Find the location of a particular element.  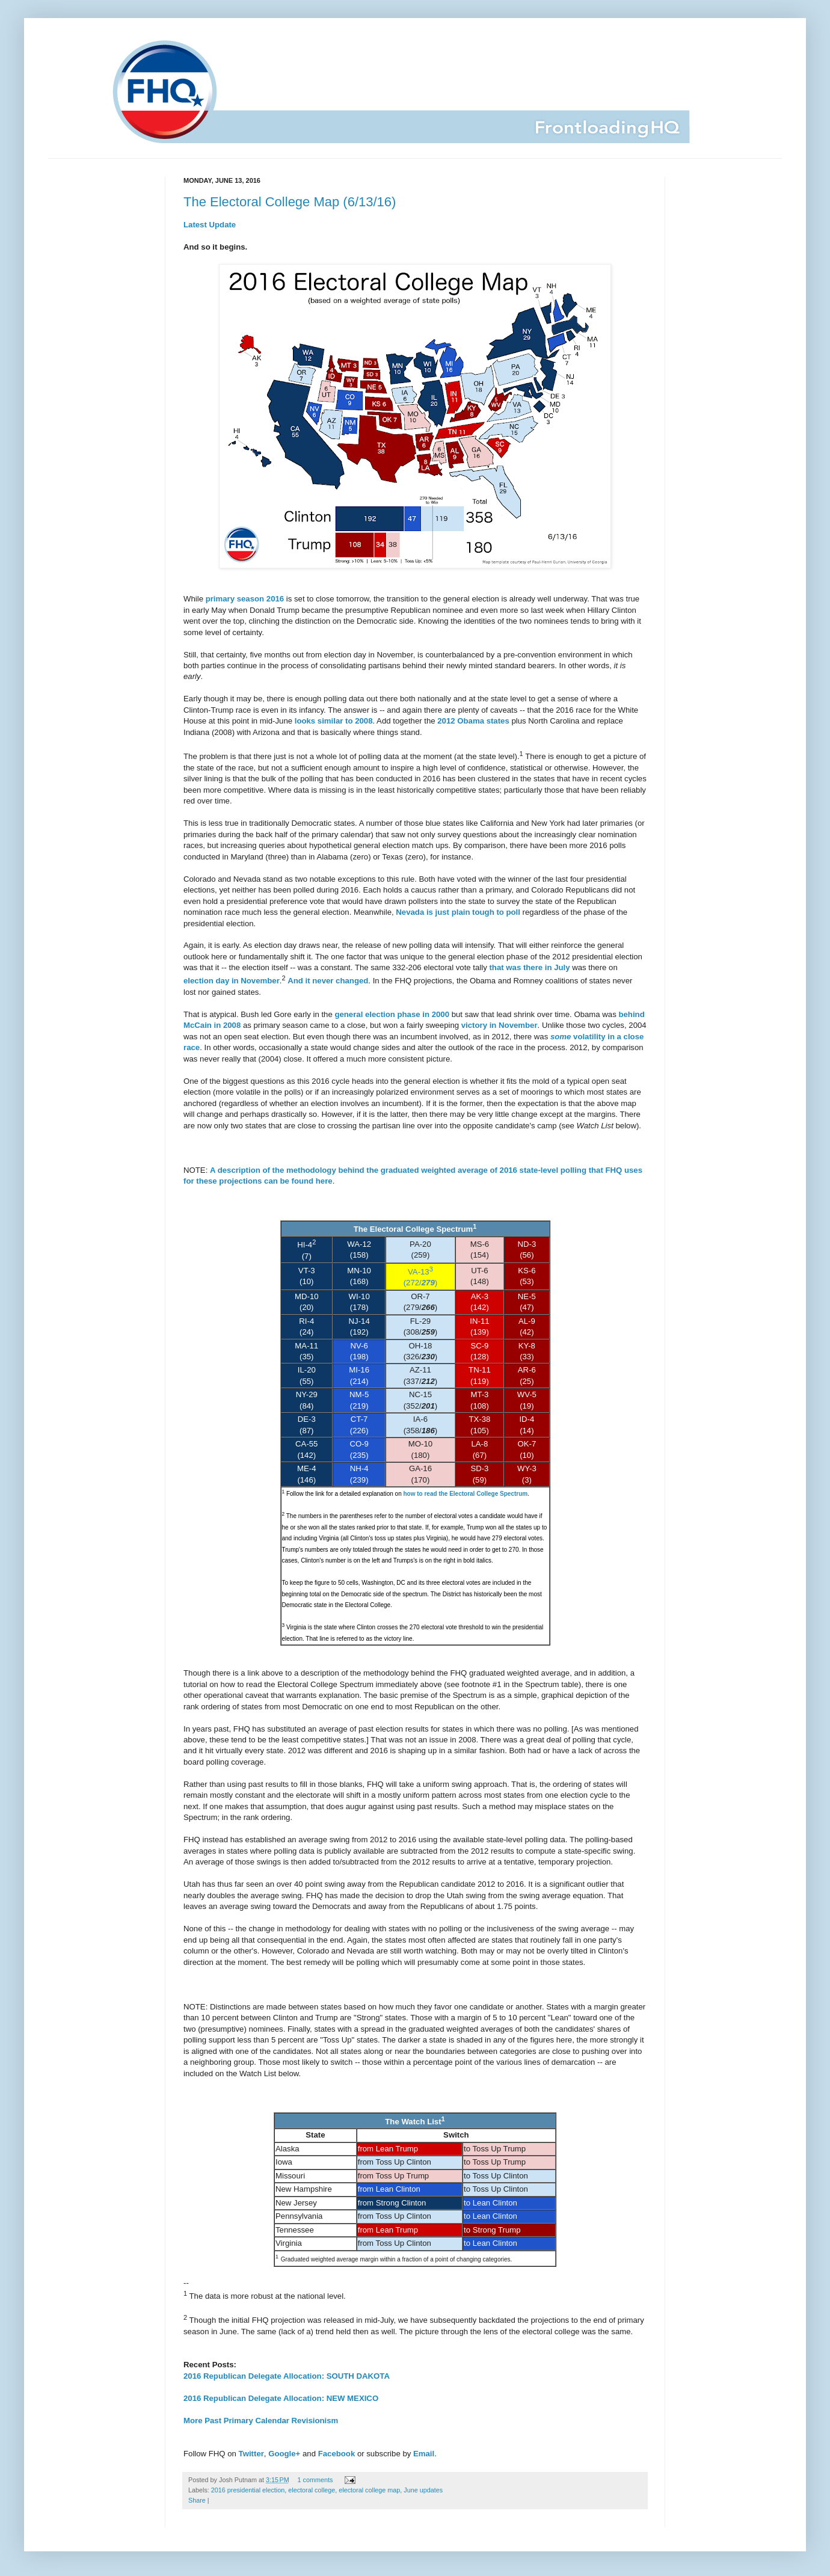

June updates is located at coordinates (423, 2490).